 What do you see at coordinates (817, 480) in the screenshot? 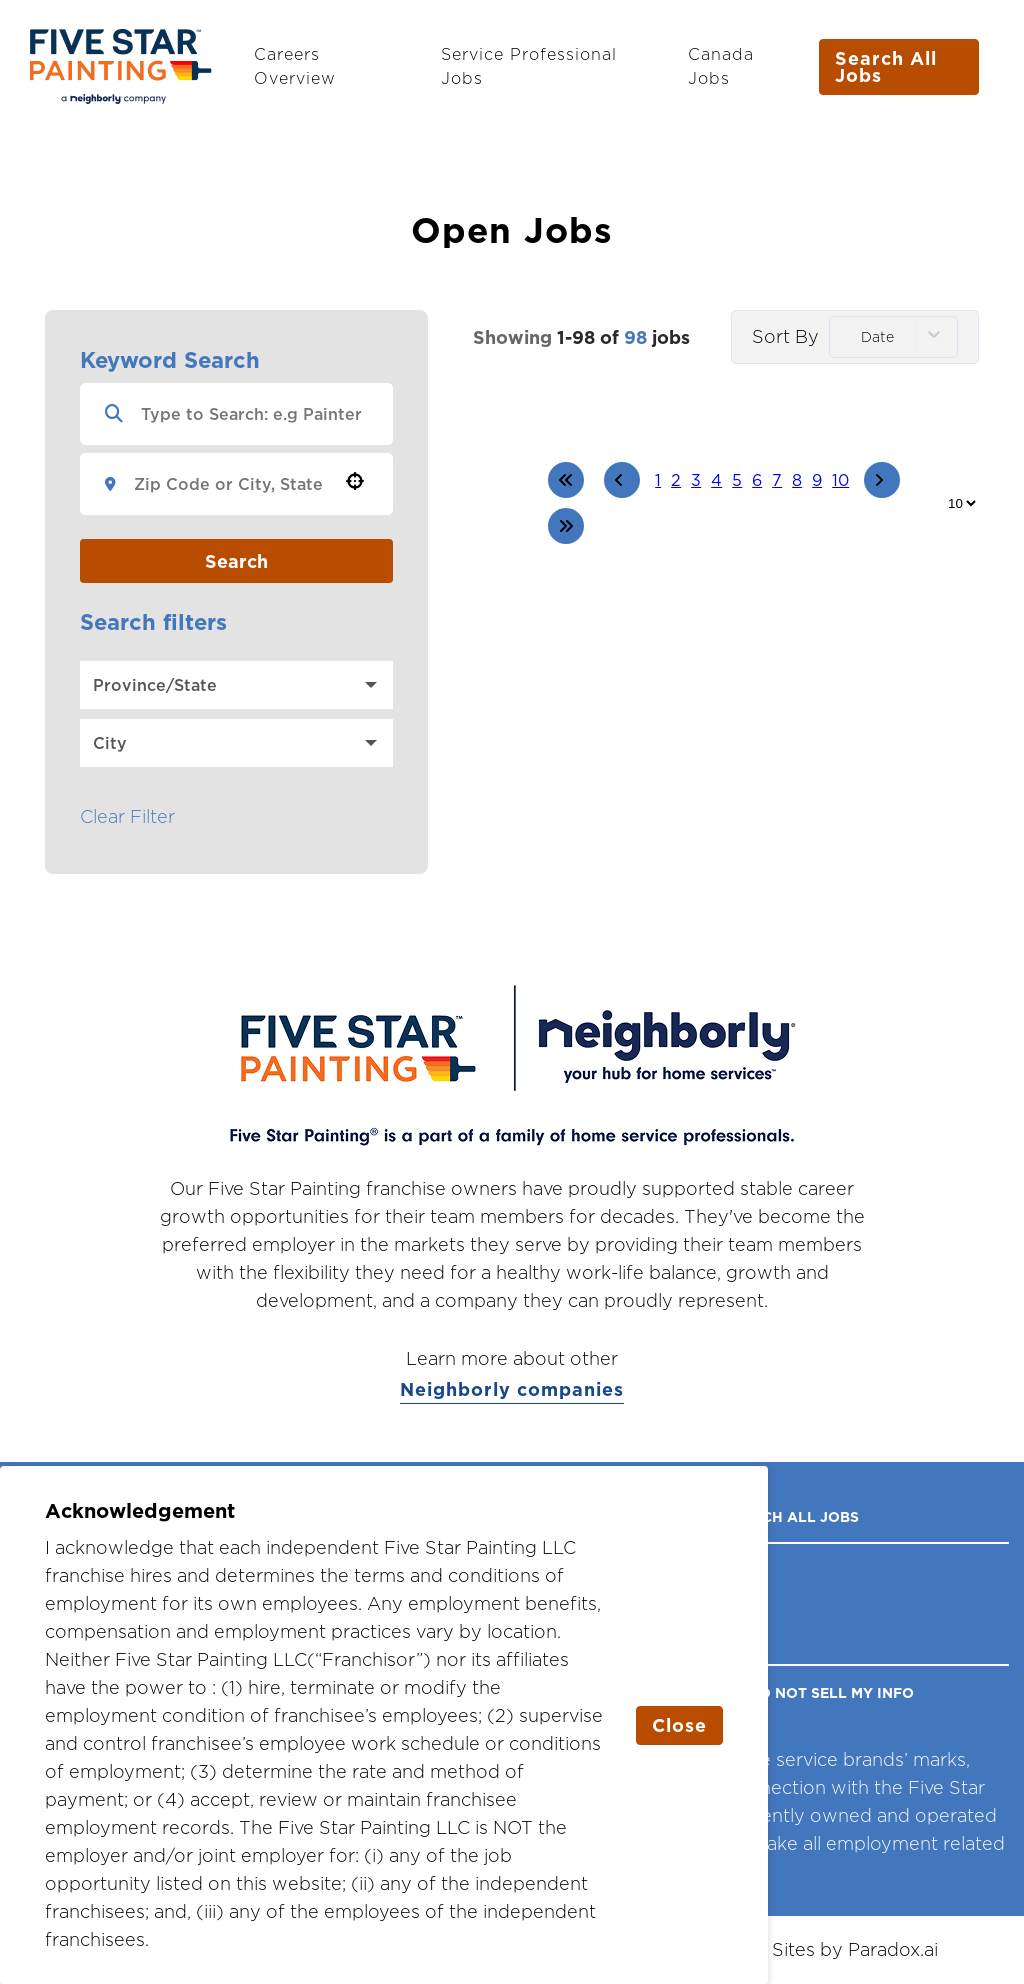
I see `9 [Page 9]` at bounding box center [817, 480].